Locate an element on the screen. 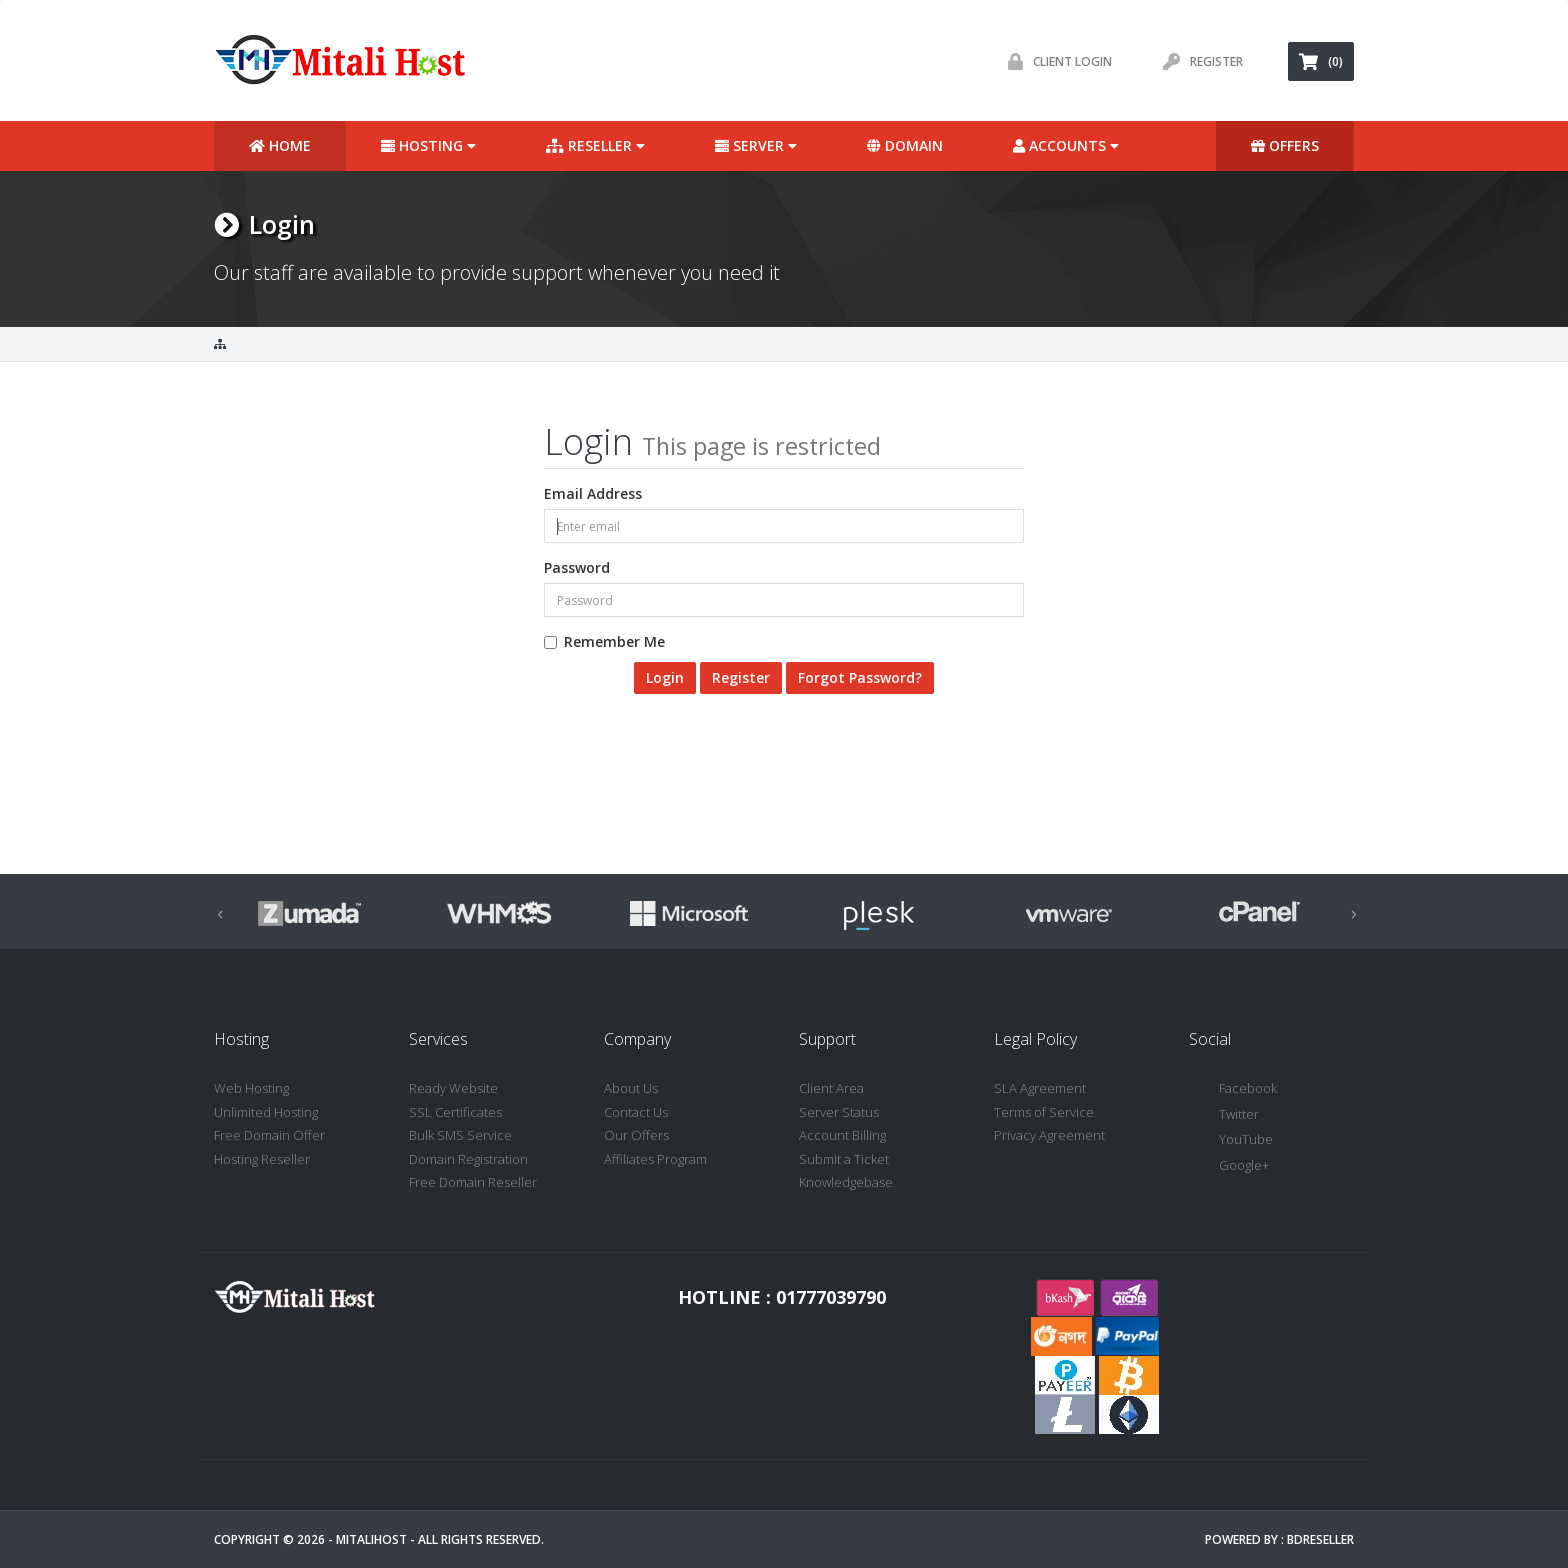 Image resolution: width=1568 pixels, height=1568 pixels. Free Domain Offer is located at coordinates (269, 1135).